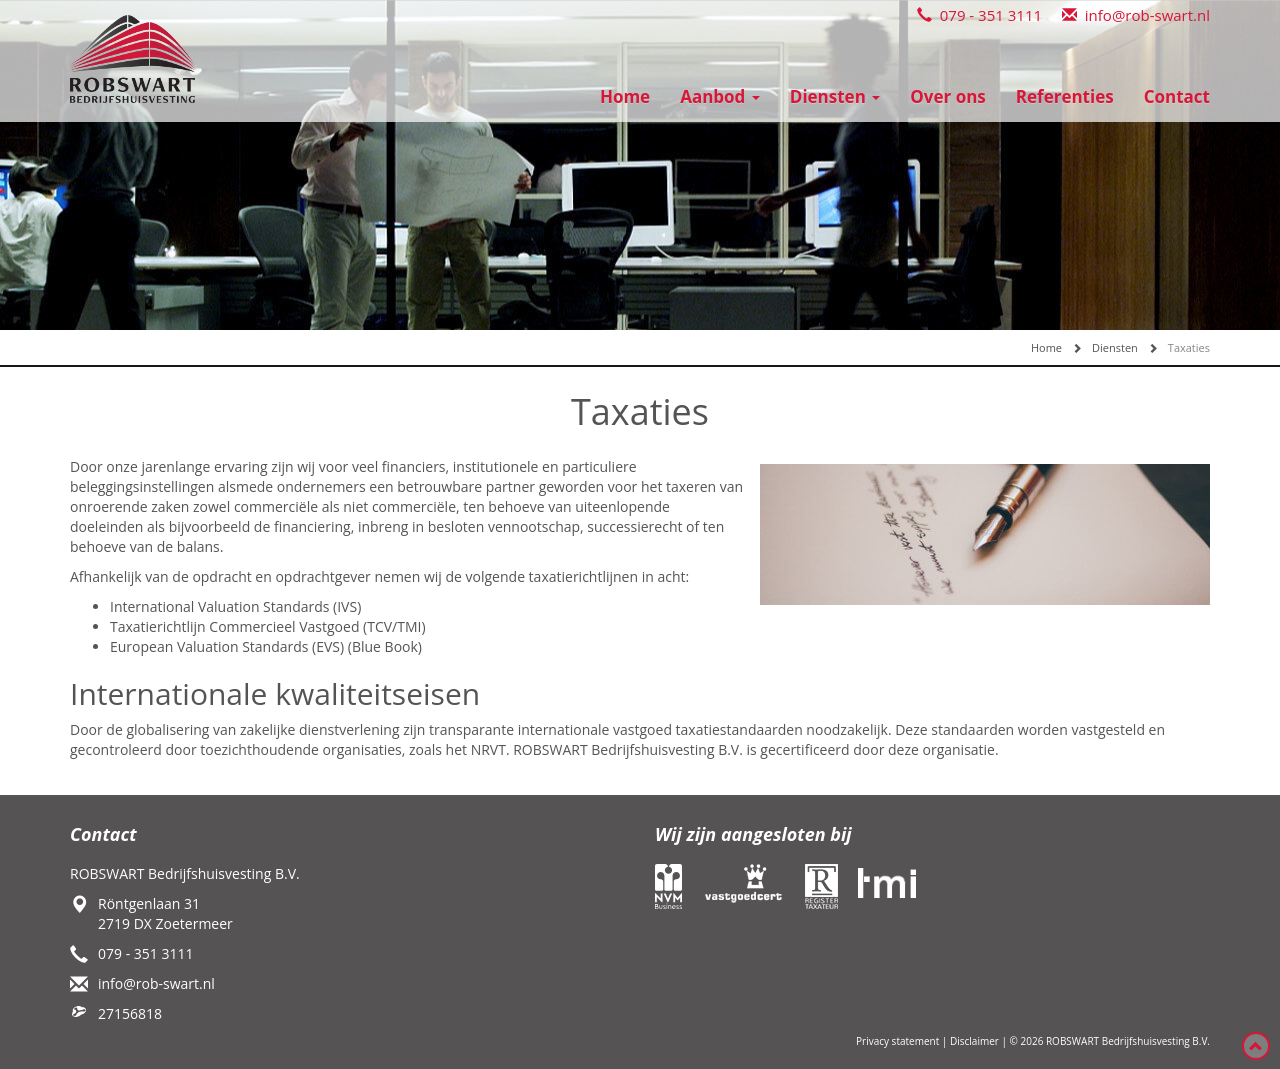  I want to click on Referenties, so click(1065, 96).